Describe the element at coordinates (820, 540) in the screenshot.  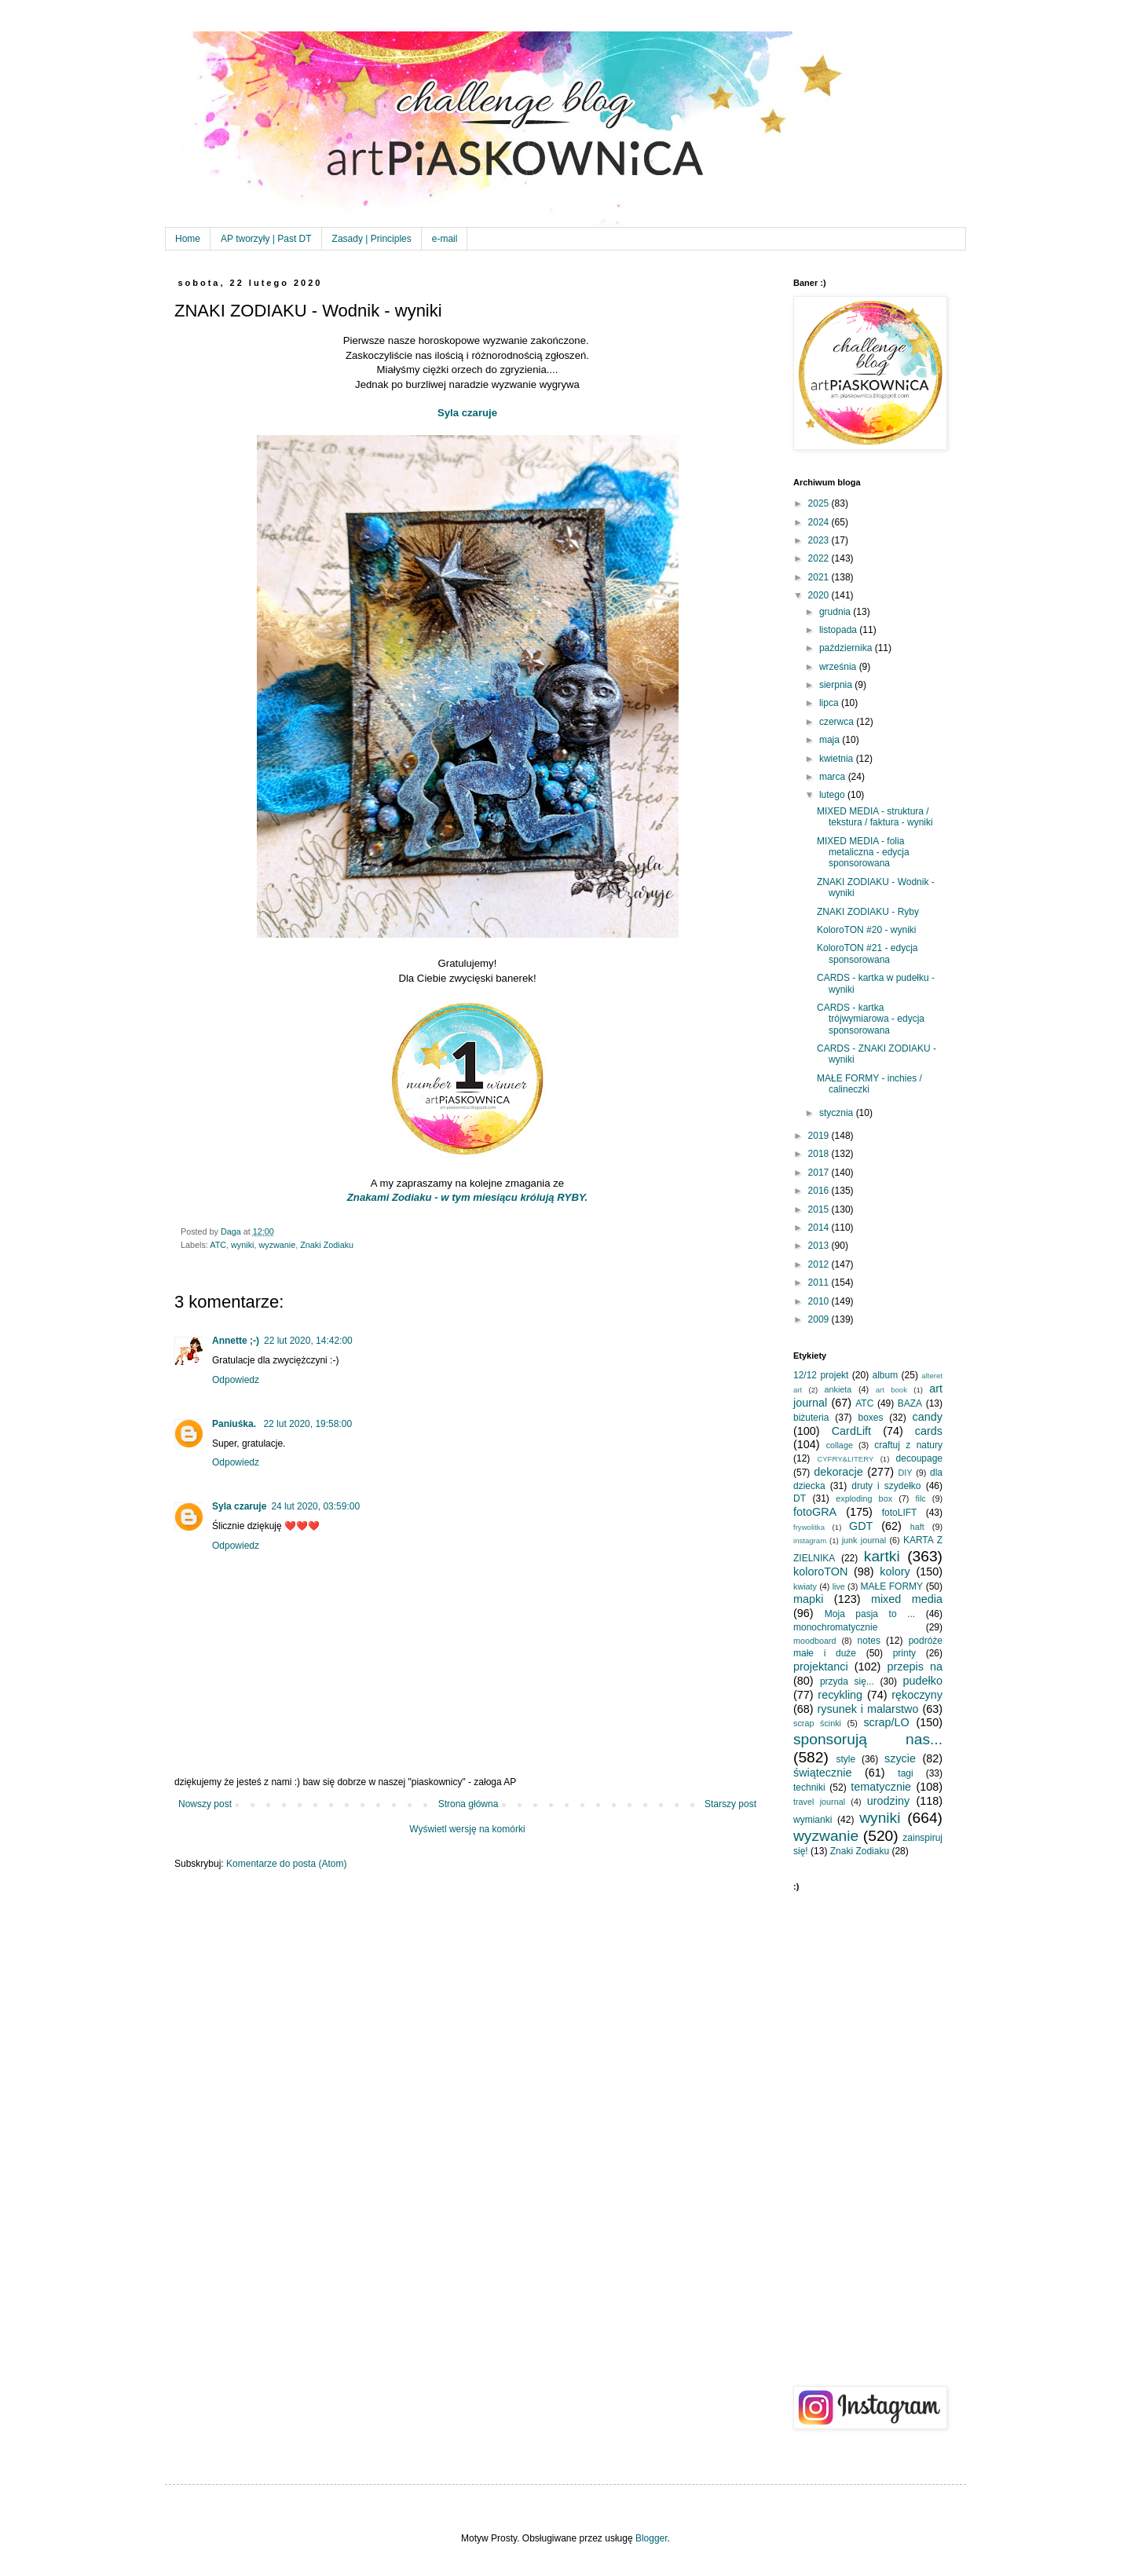
I see `2023` at that location.